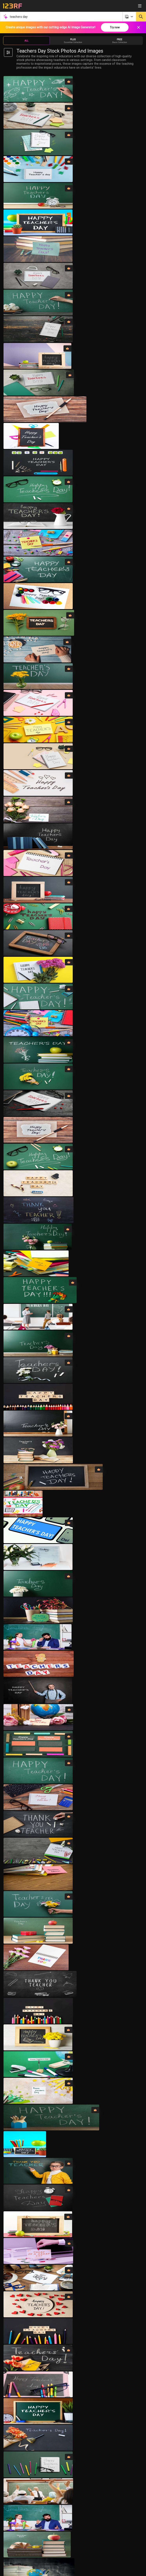  What do you see at coordinates (38, 764) in the screenshot?
I see `[imagethumbnail-searchthumbnail-109041575]` at bounding box center [38, 764].